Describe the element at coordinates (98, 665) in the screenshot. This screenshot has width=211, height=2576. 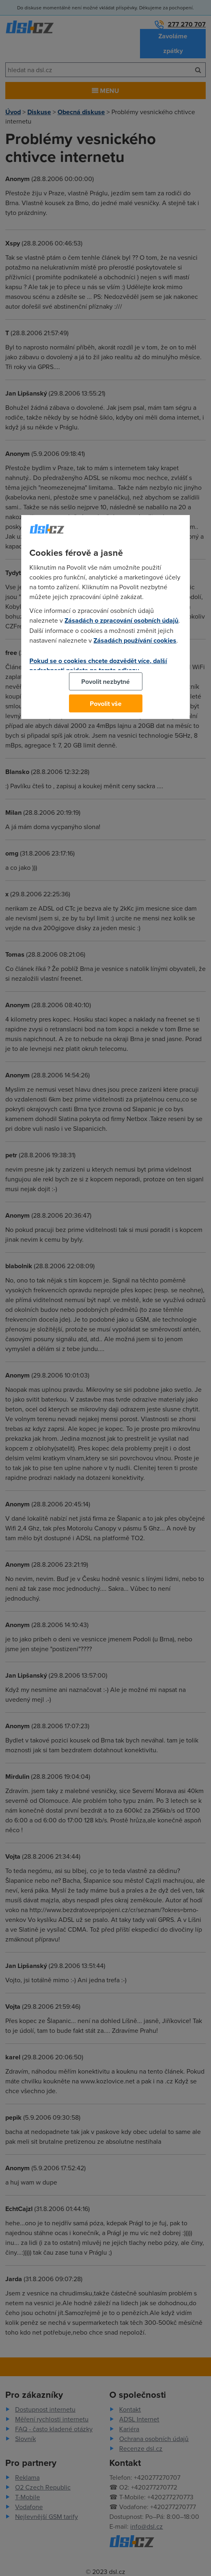
I see `Pokud se o cookies chcete dozvědět více, další podrobnosti najdete na tomto odkazu.` at that location.